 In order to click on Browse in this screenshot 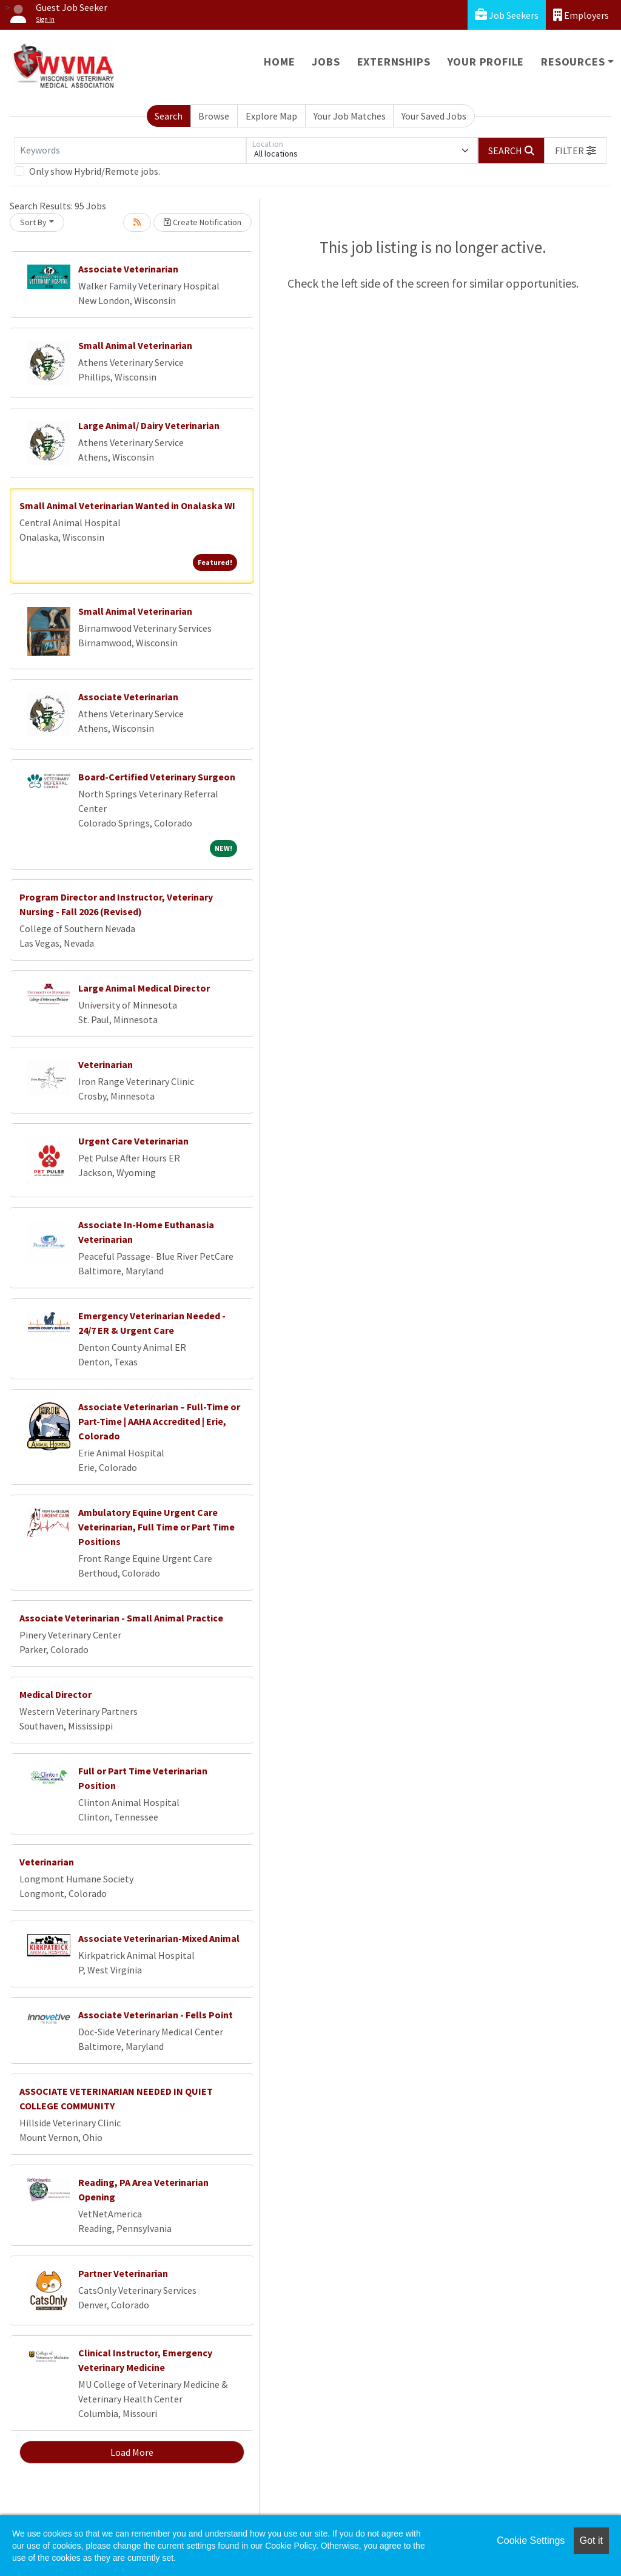, I will do `click(213, 116)`.